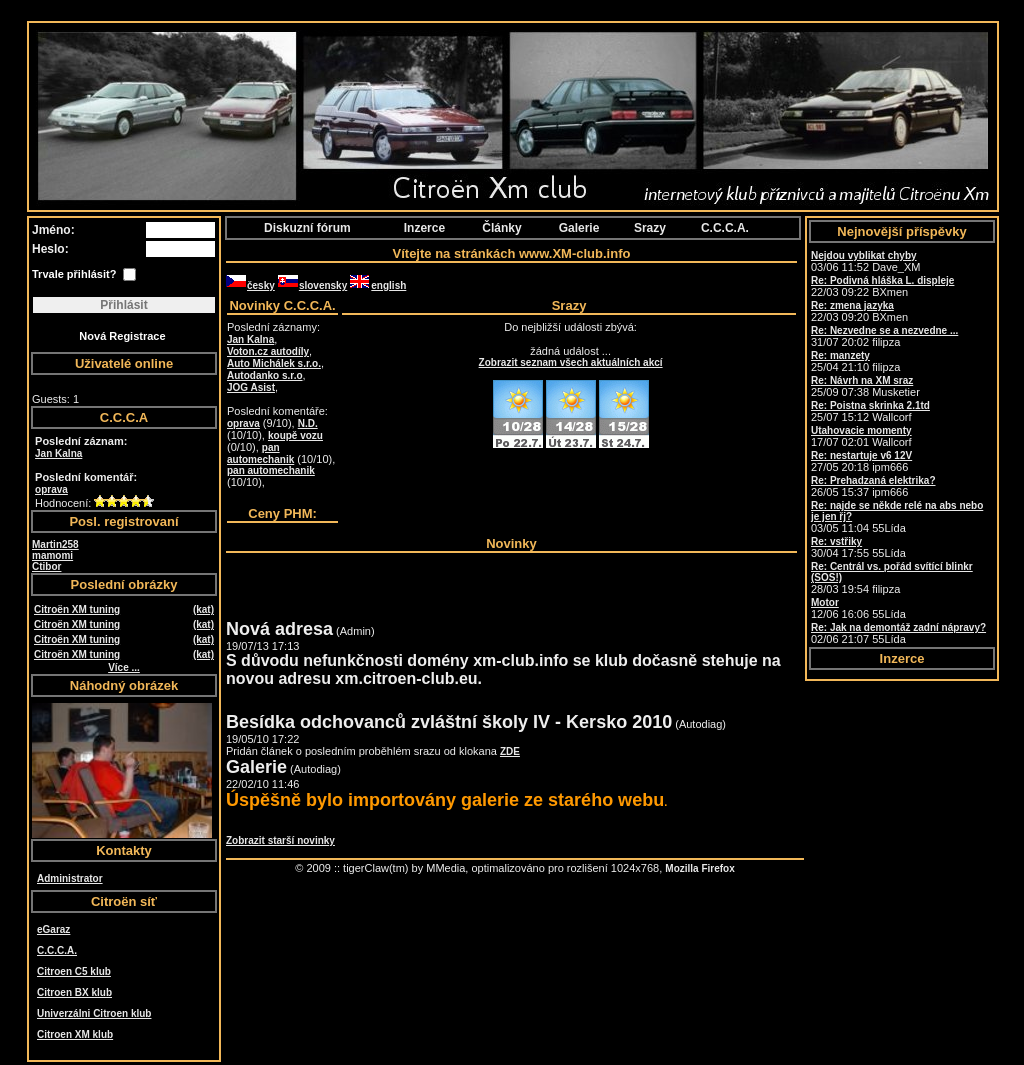 This screenshot has height=1065, width=1024. What do you see at coordinates (865, 261) in the screenshot?
I see `03/06 11:52 Dave_XM` at bounding box center [865, 261].